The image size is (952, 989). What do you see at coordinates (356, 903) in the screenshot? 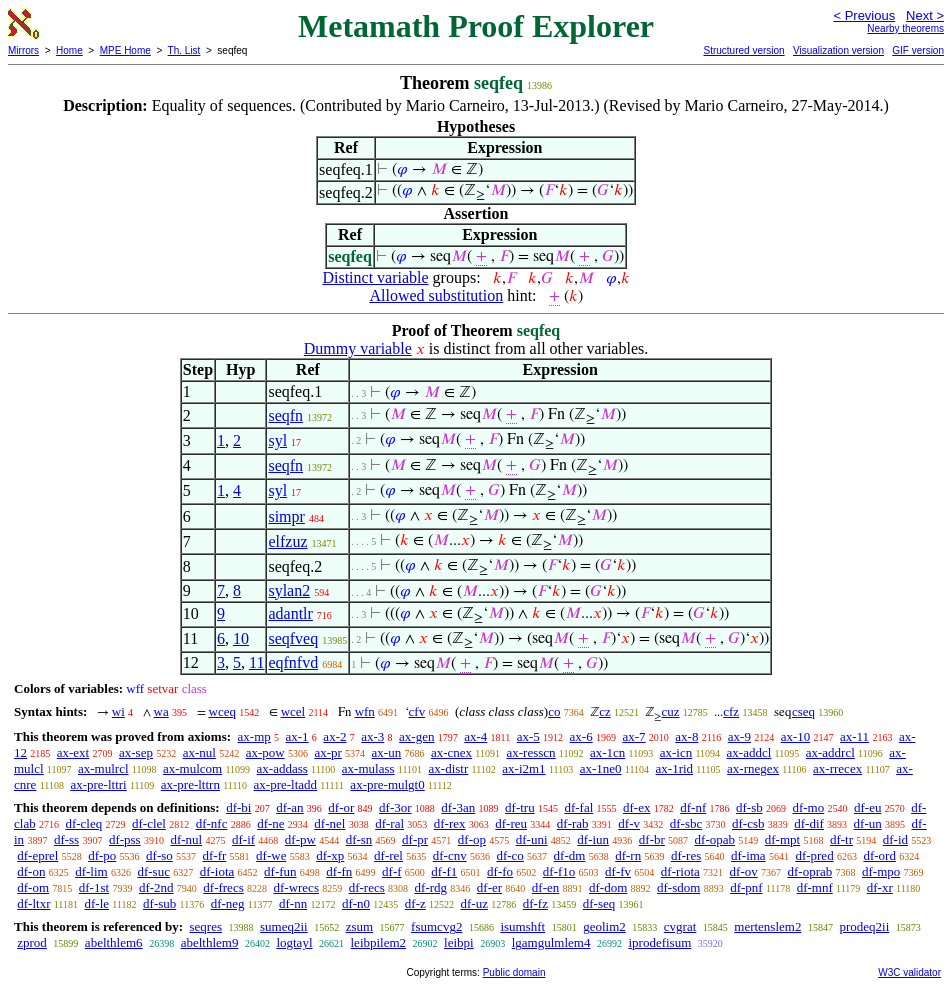
I see `df-n0` at bounding box center [356, 903].